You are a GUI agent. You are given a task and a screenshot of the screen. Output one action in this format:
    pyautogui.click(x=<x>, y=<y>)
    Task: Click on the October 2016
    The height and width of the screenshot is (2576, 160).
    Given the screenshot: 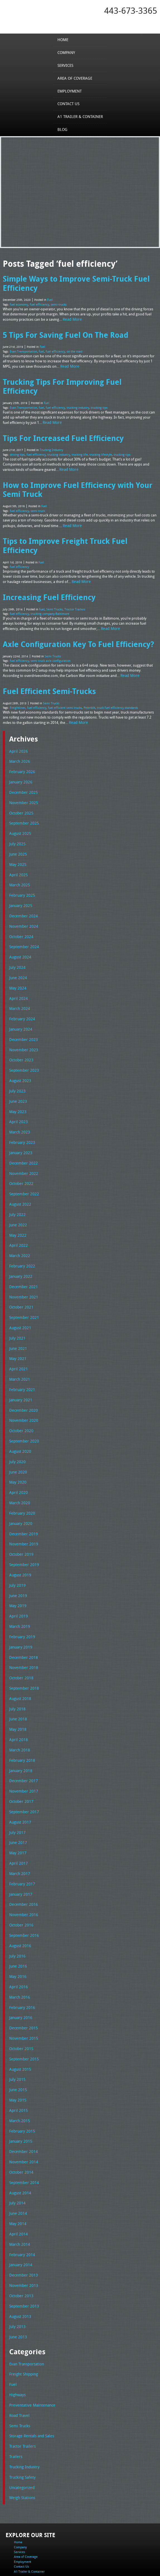 What is the action you would take?
    pyautogui.click(x=20, y=1849)
    